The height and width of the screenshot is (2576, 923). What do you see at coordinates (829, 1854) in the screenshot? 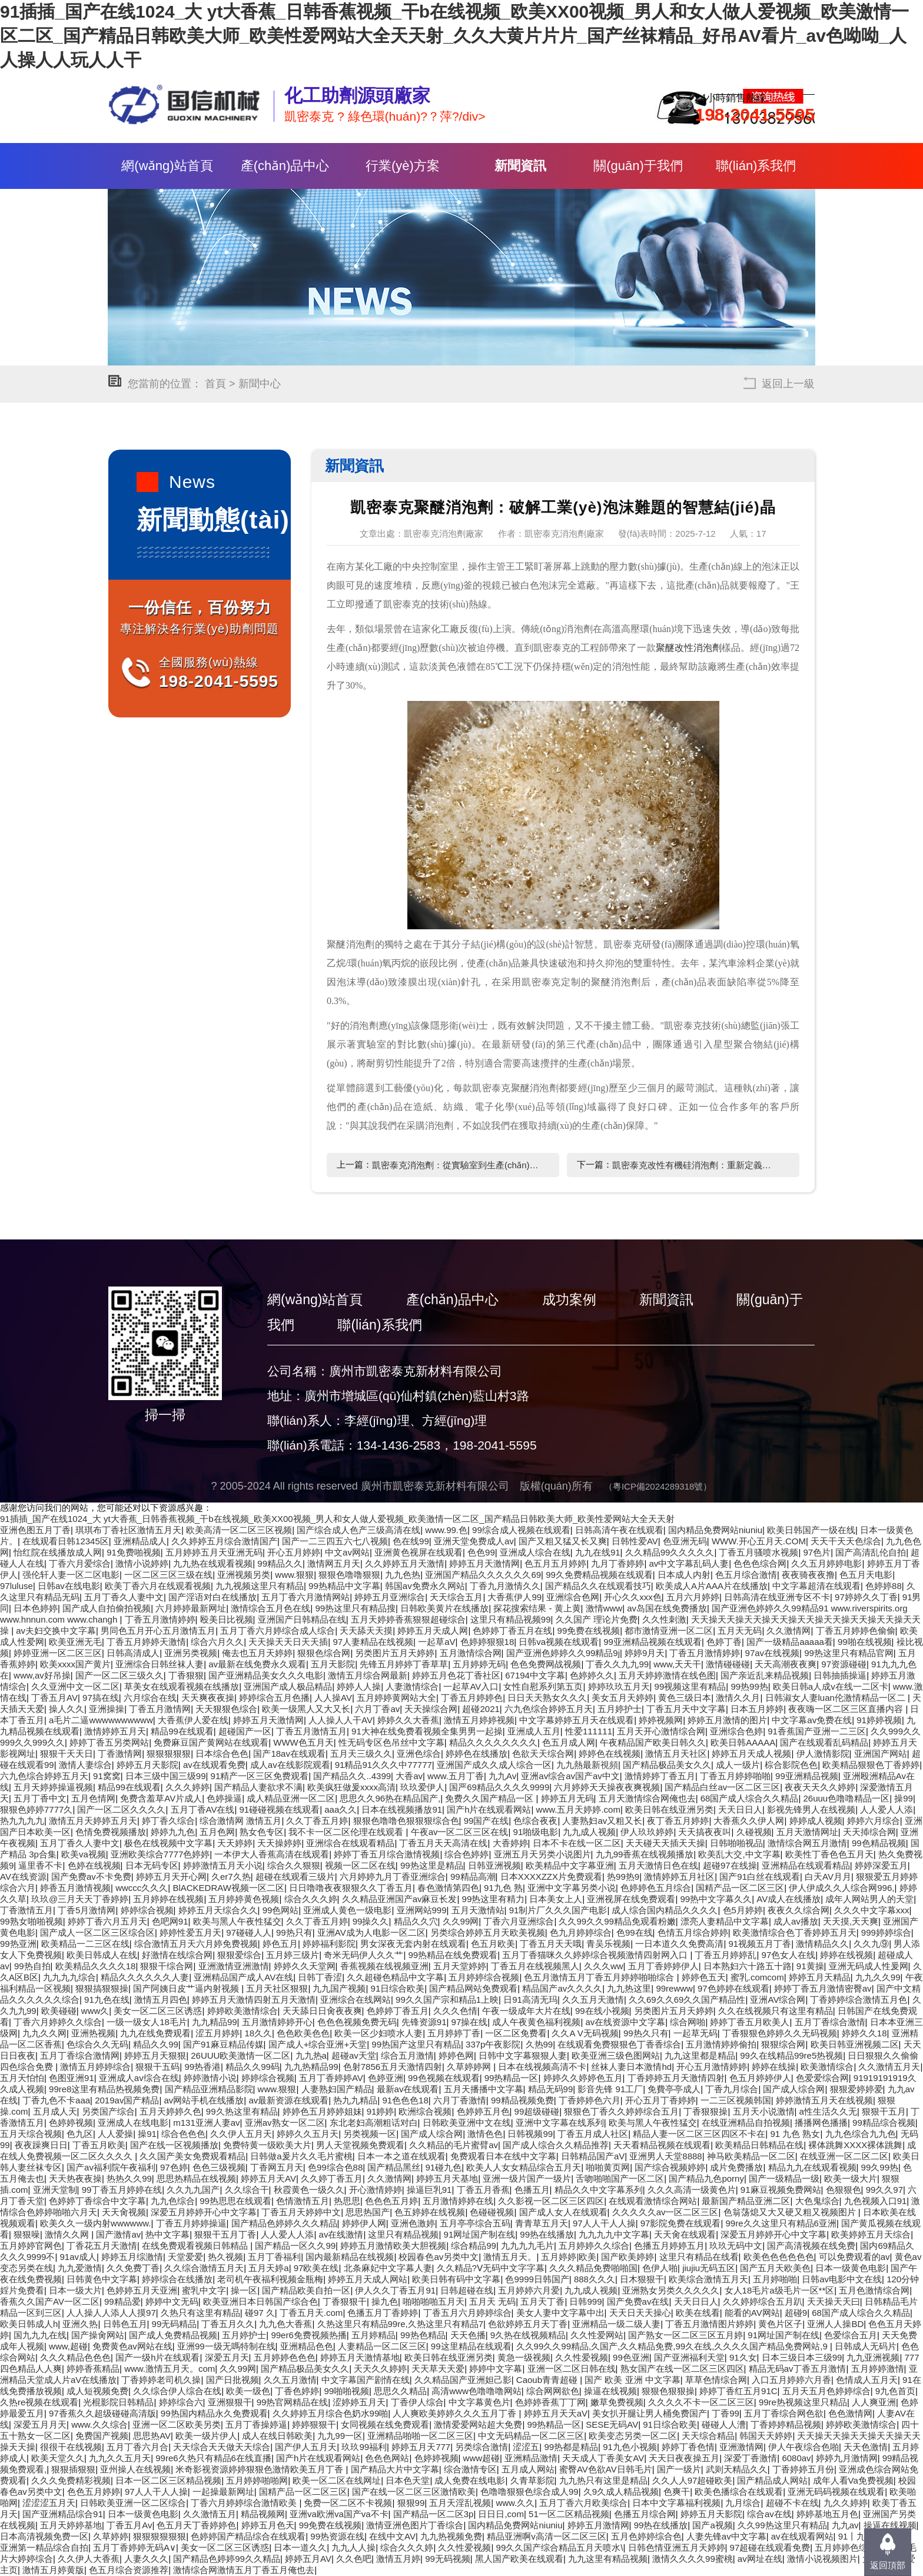
I see `欧美性丁香色色五月天` at bounding box center [829, 1854].